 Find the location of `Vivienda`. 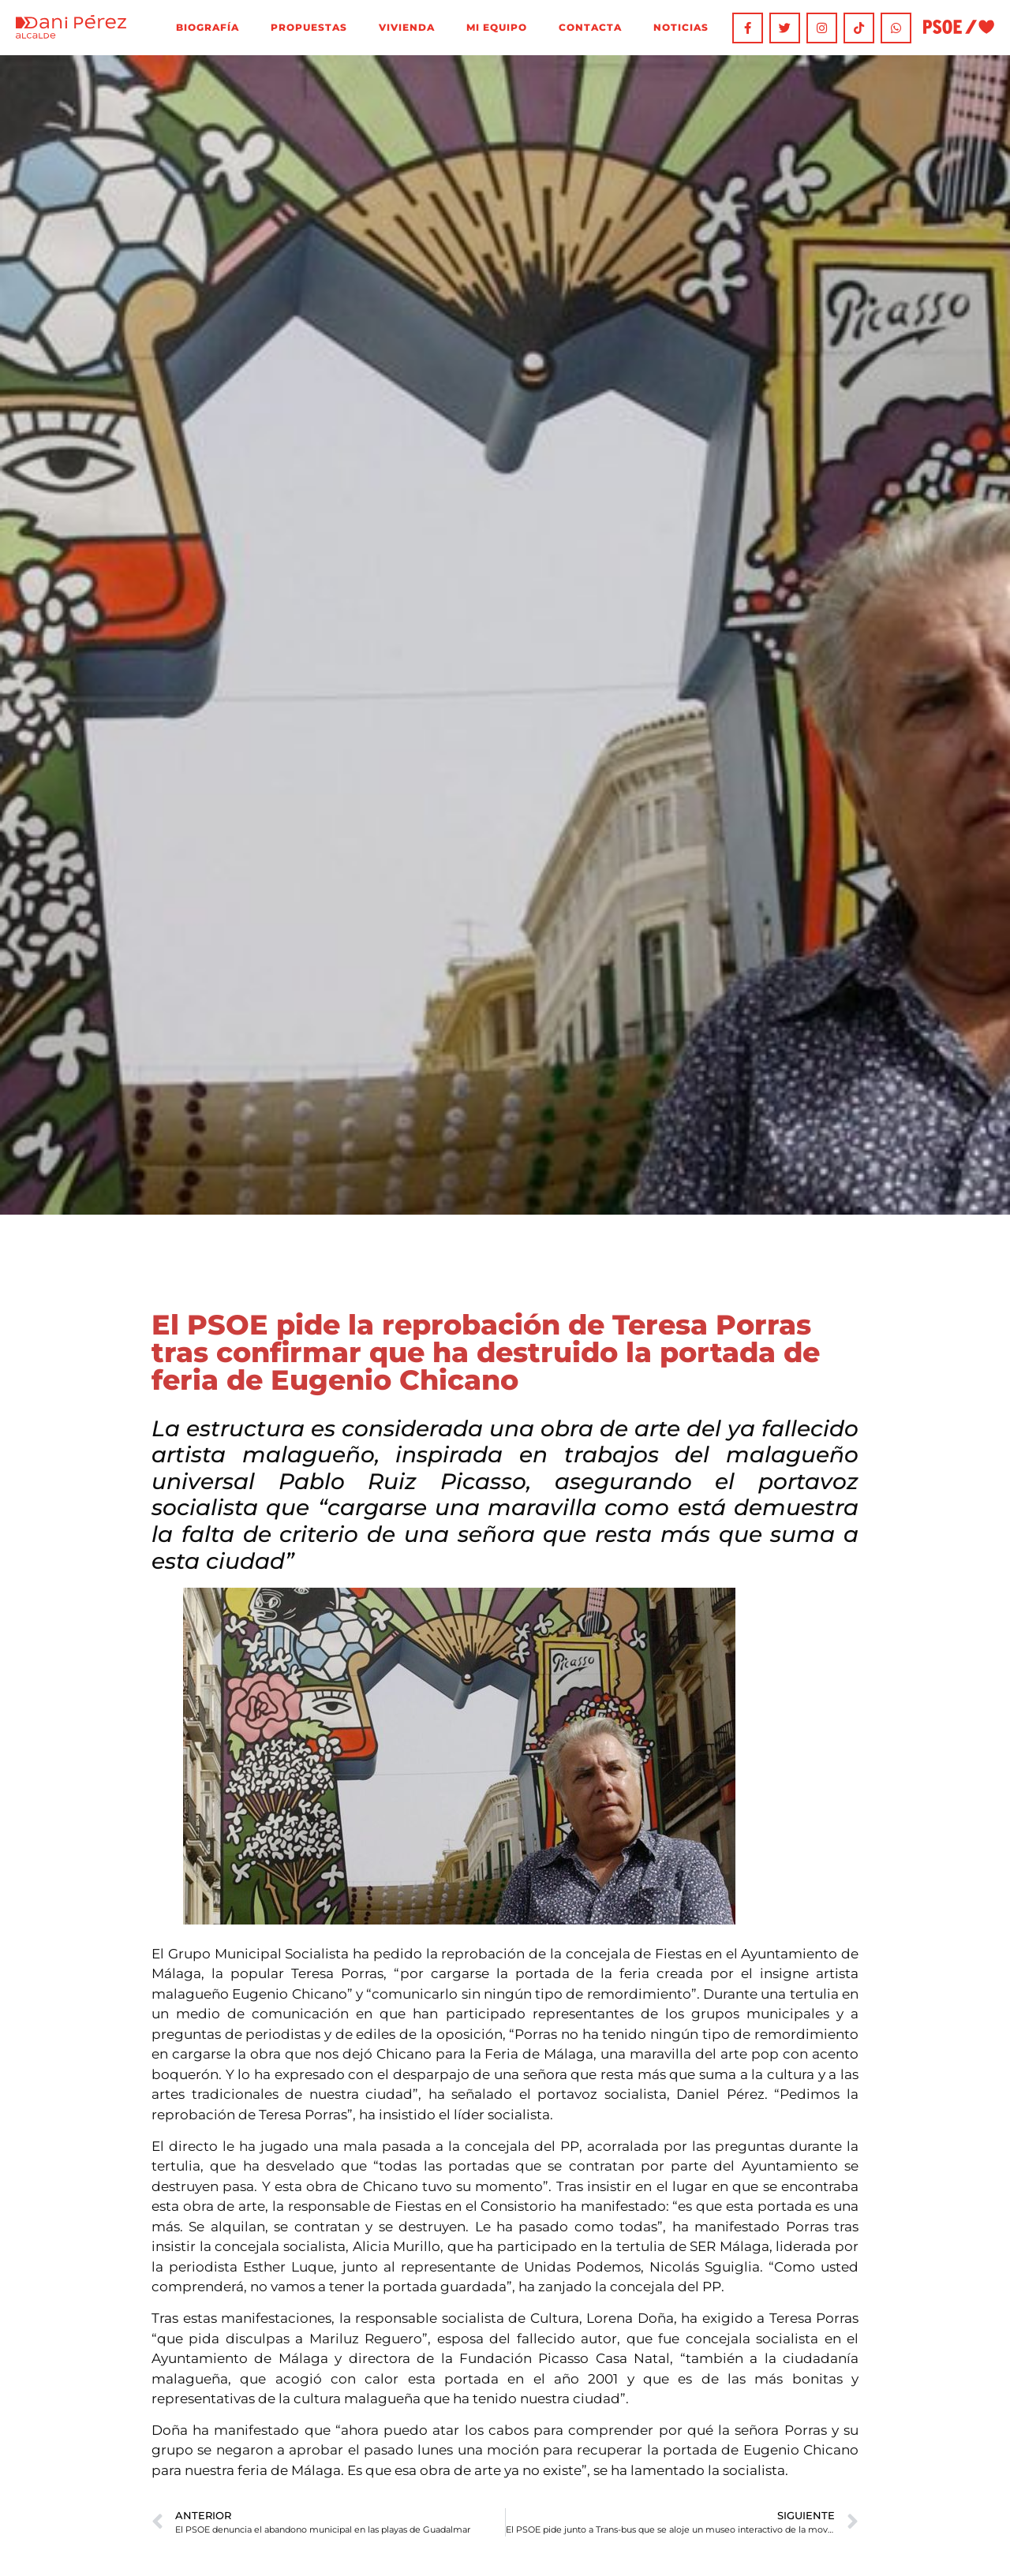

Vivienda is located at coordinates (407, 27).